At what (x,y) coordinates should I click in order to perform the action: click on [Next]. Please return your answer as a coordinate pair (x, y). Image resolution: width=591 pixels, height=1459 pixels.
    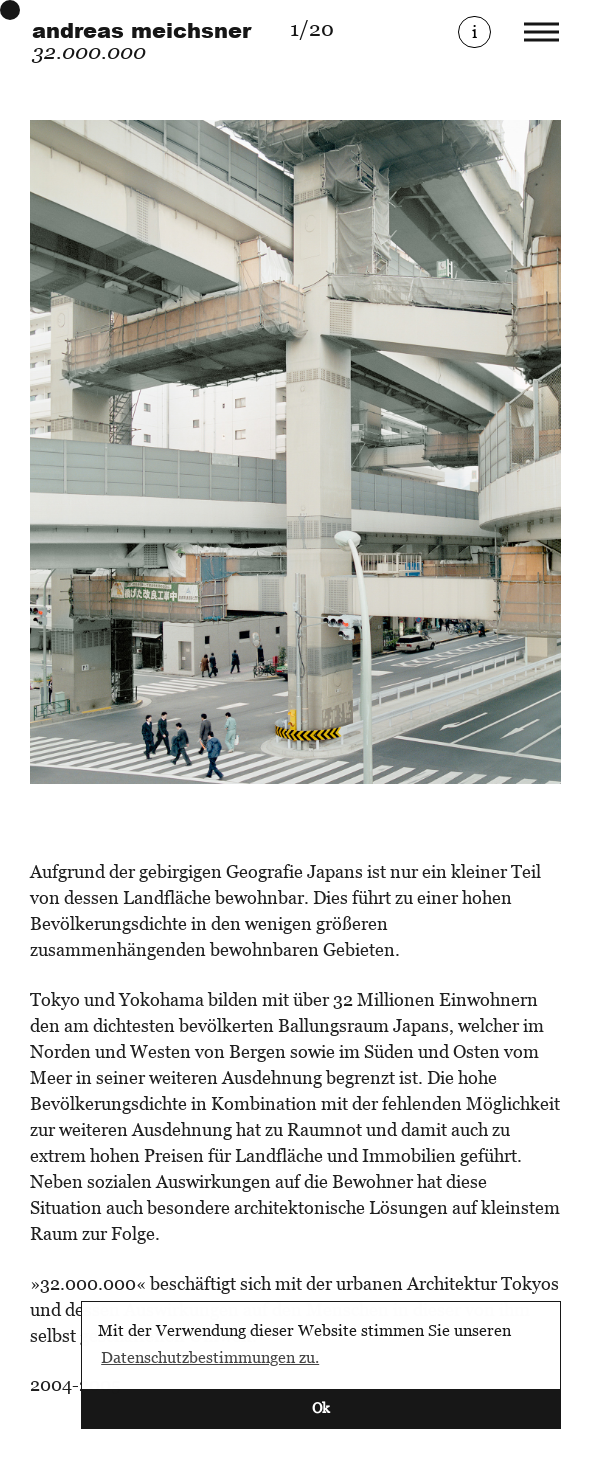
    Looking at the image, I should click on (429, 452).